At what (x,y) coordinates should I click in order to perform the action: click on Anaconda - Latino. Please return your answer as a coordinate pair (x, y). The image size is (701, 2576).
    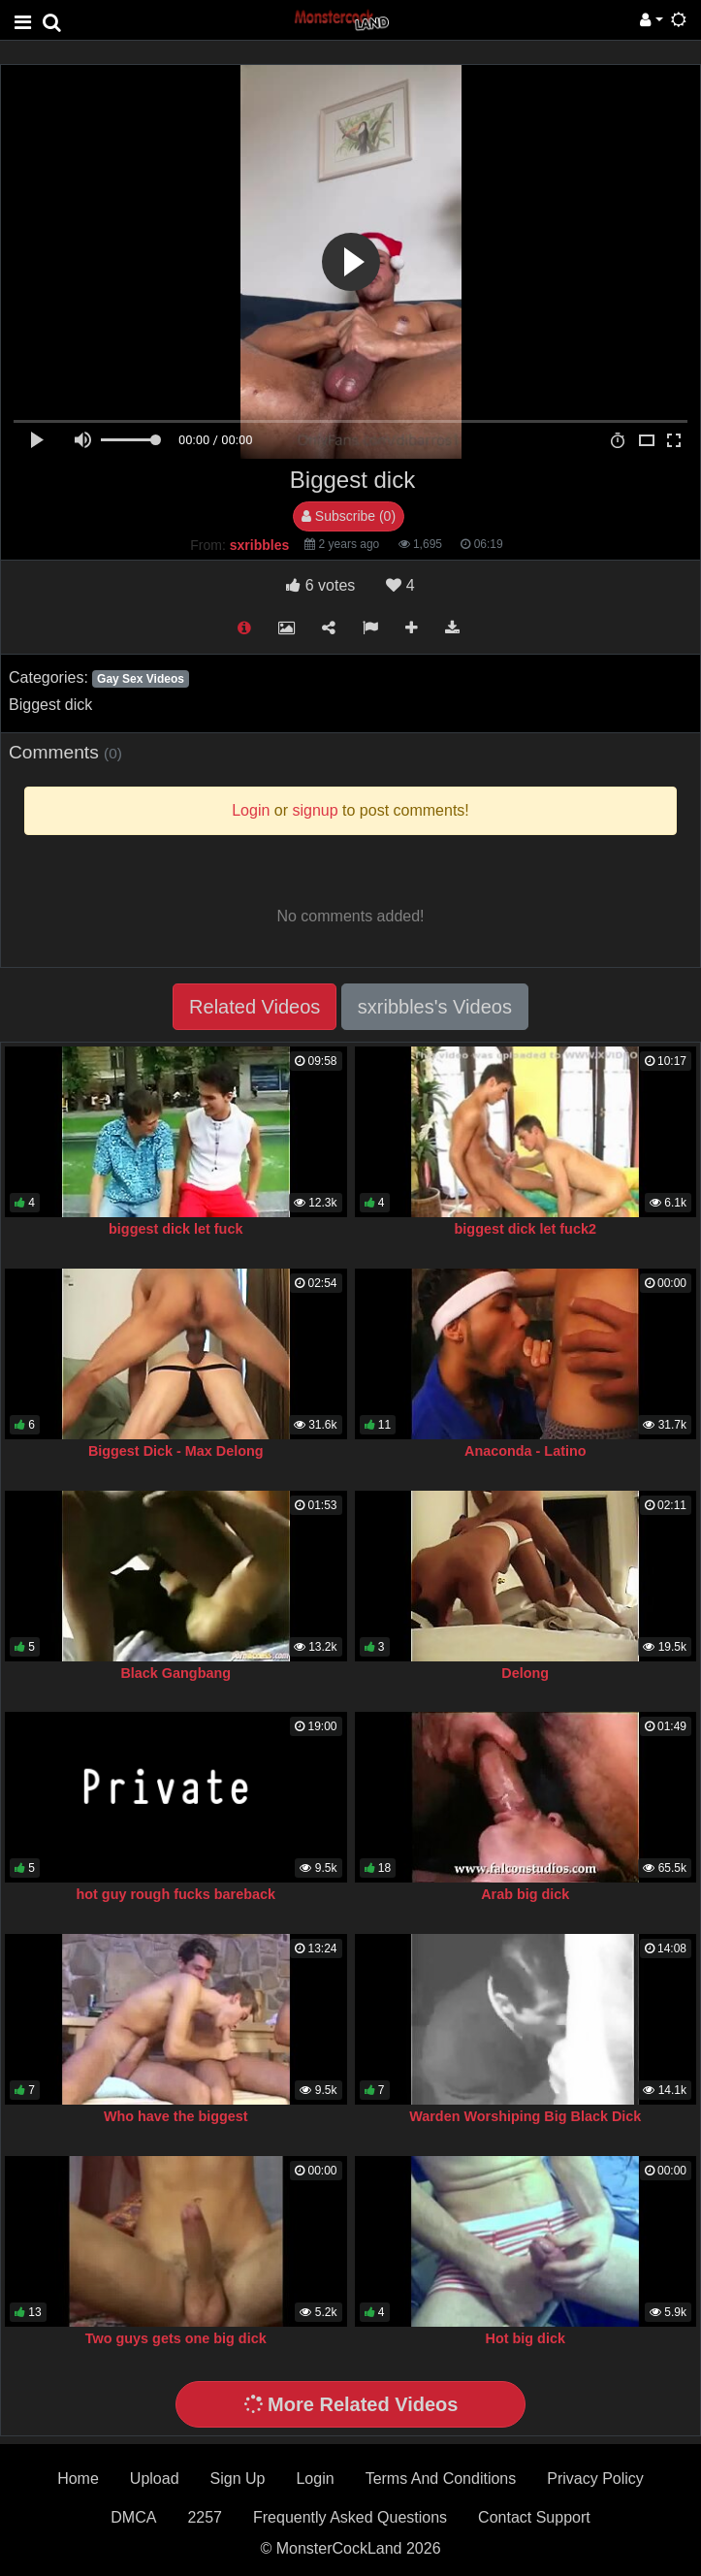
    Looking at the image, I should click on (525, 1451).